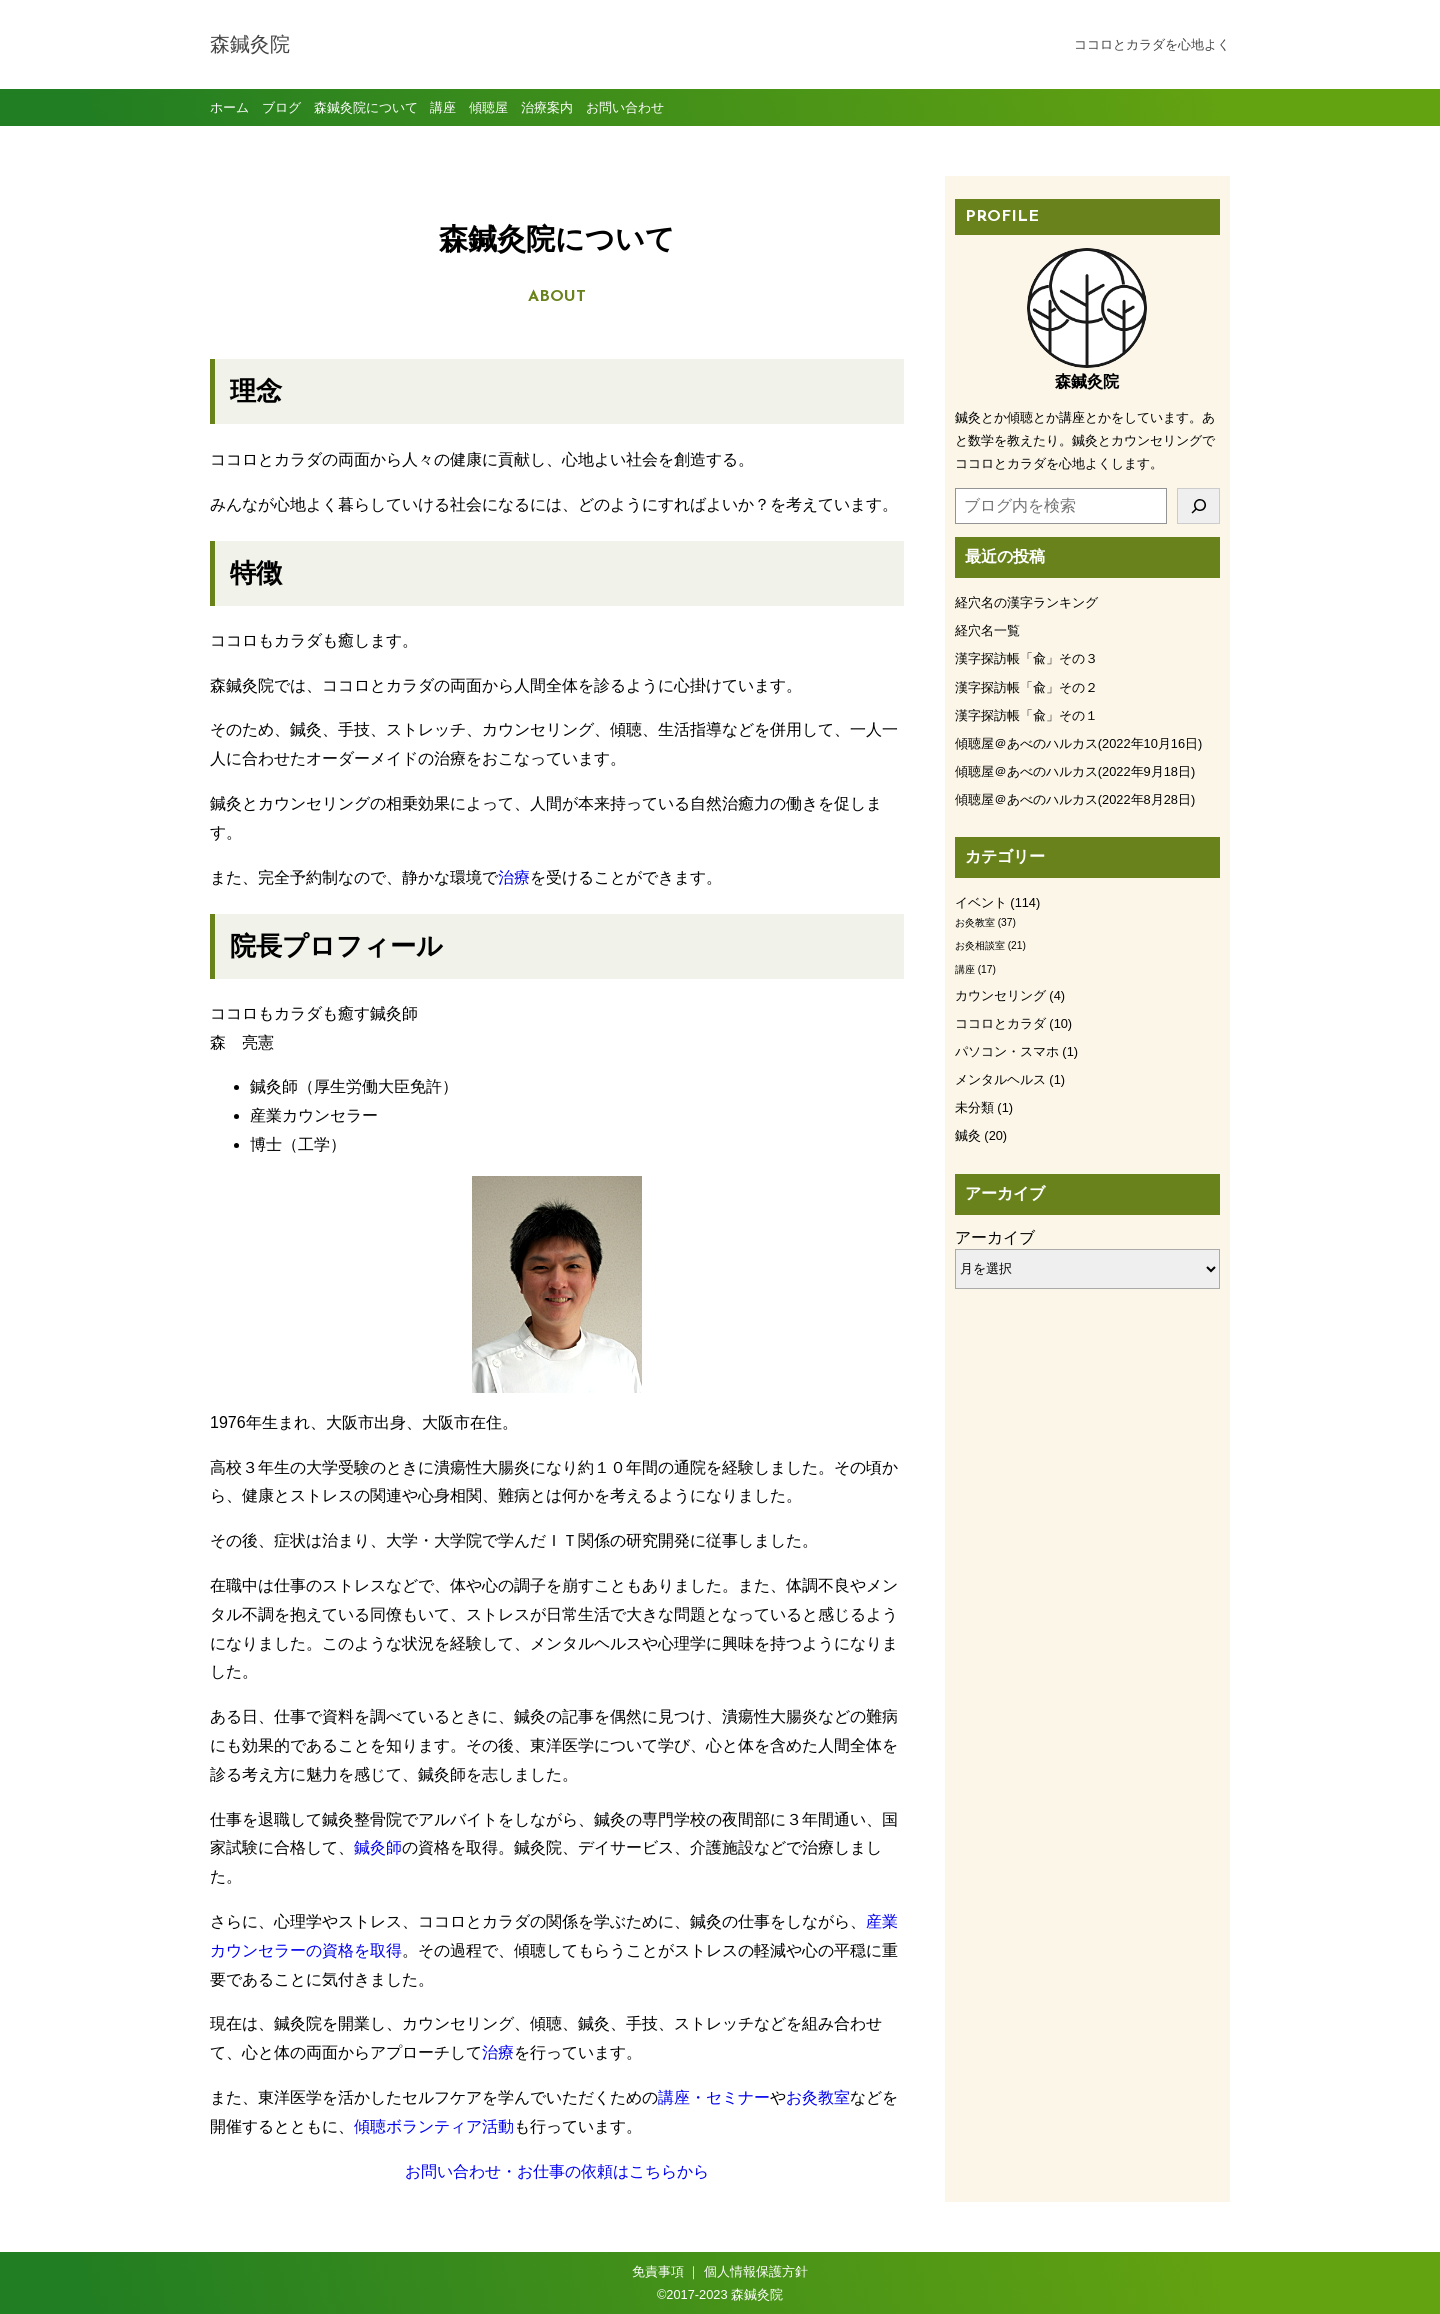 Image resolution: width=1440 pixels, height=2314 pixels. Describe the element at coordinates (378, 1847) in the screenshot. I see `鍼灸師` at that location.